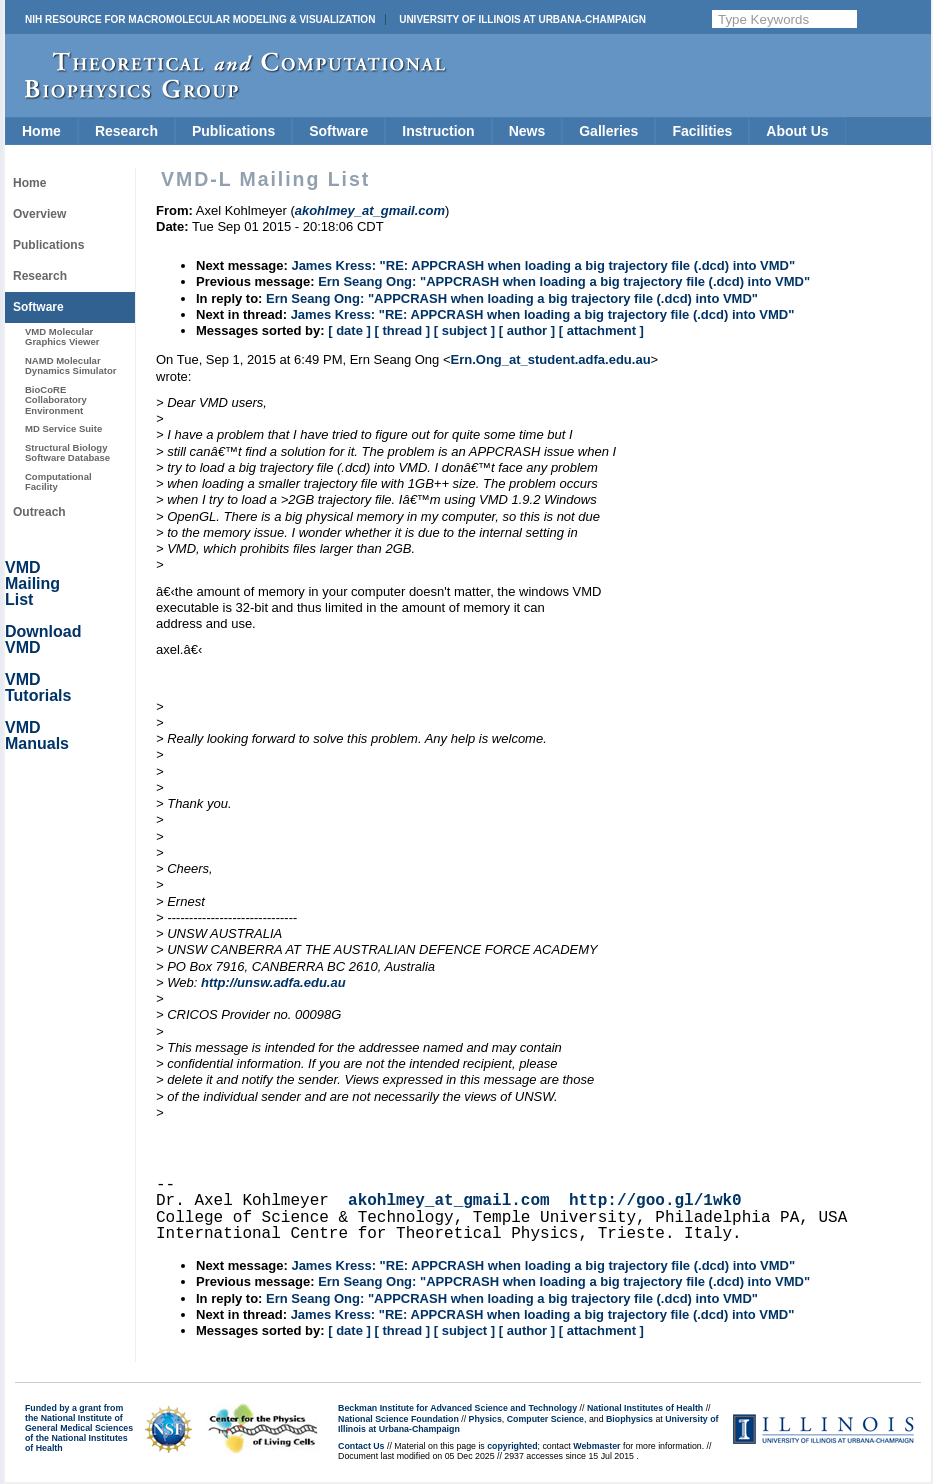  I want to click on NAMD Molecular Dynamics Simulator, so click(71, 365).